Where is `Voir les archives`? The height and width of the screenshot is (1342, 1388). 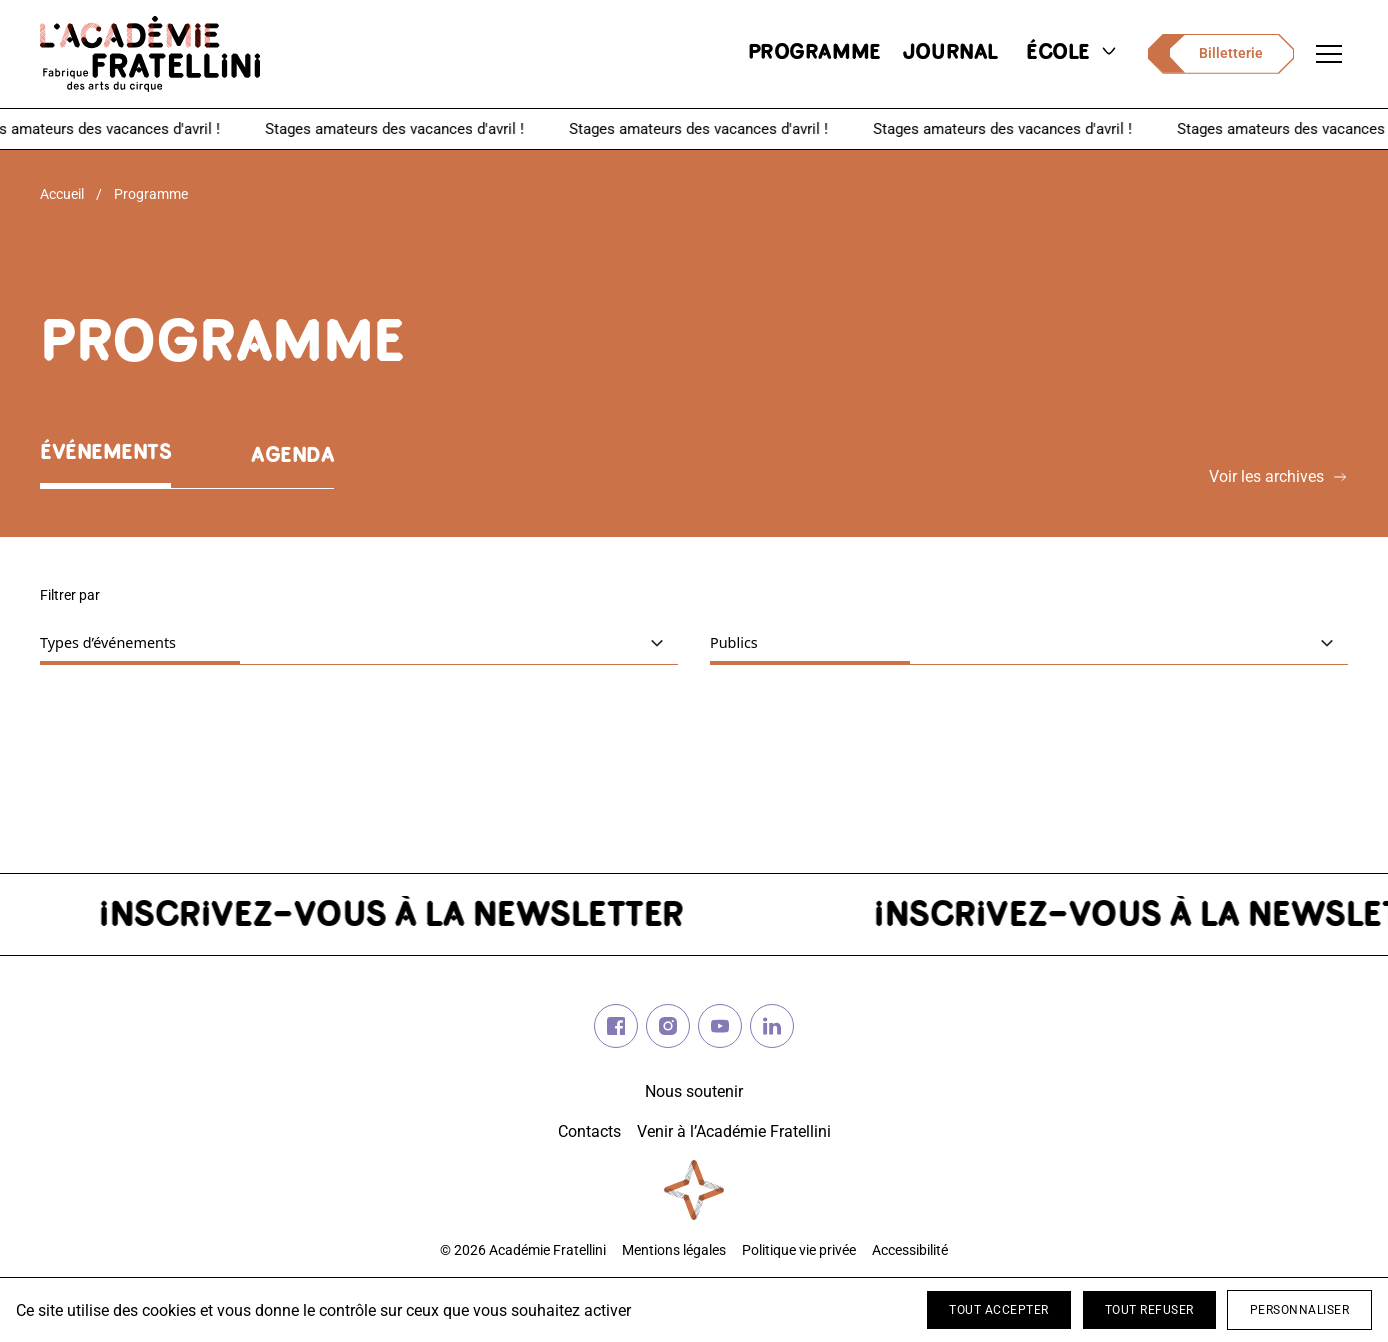 Voir les archives is located at coordinates (1278, 476).